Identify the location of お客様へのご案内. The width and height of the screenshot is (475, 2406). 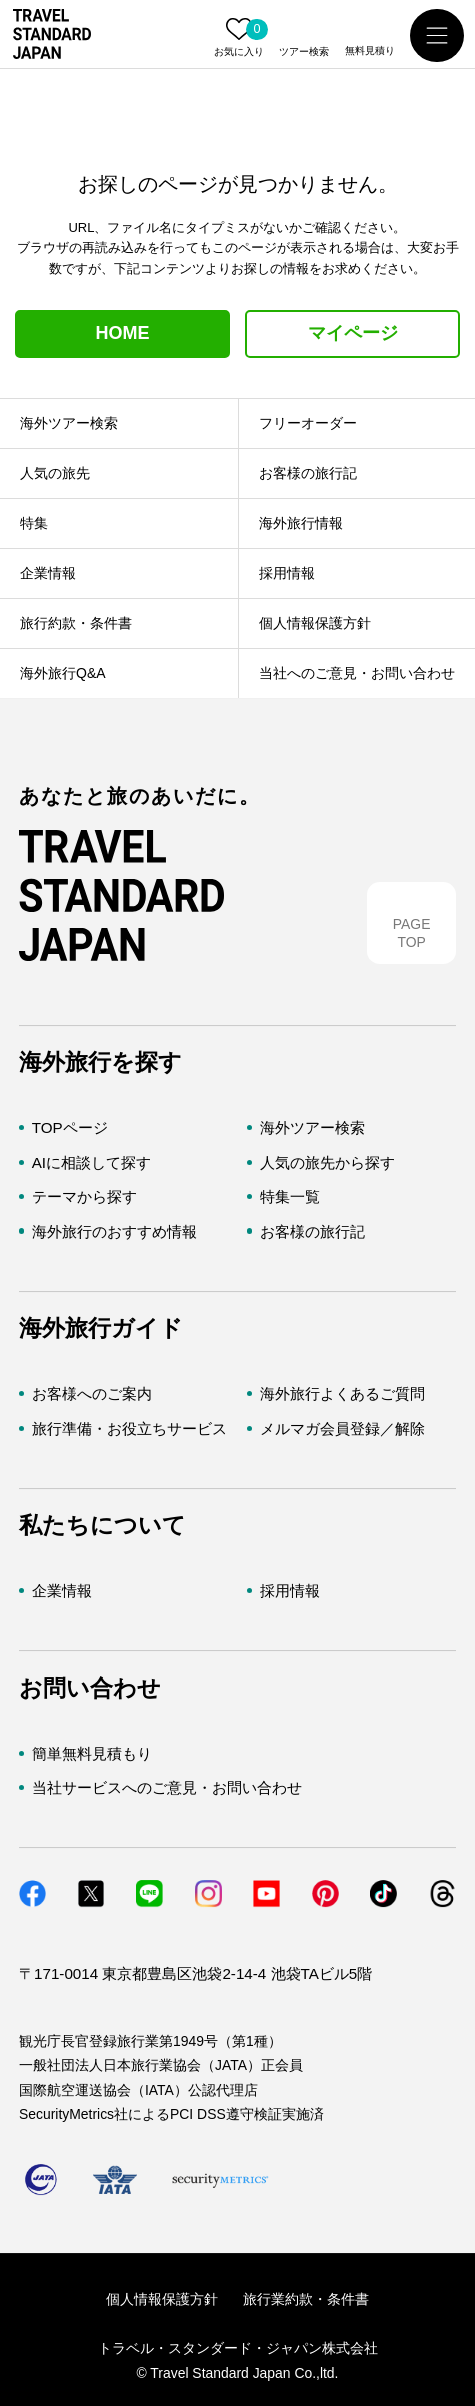
(92, 1393).